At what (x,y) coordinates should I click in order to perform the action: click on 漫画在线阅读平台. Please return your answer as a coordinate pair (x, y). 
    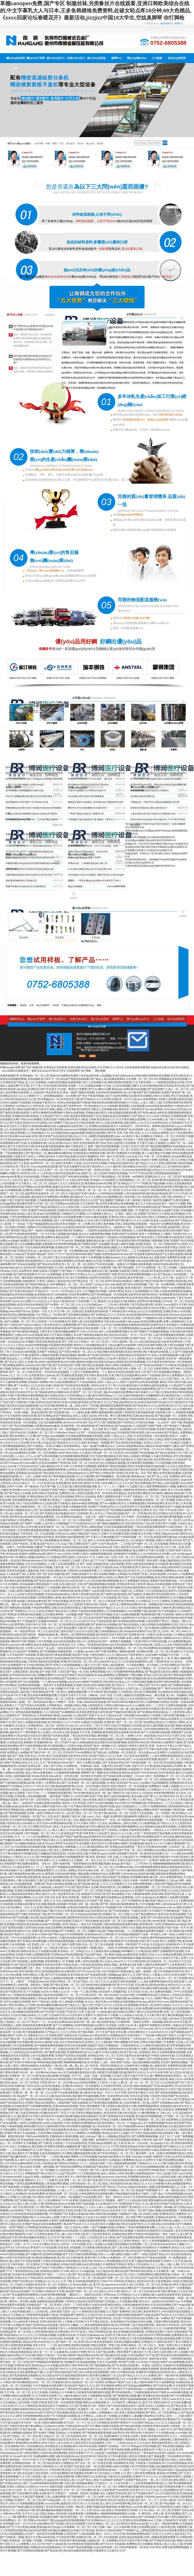
    Looking at the image, I should click on (90, 2116).